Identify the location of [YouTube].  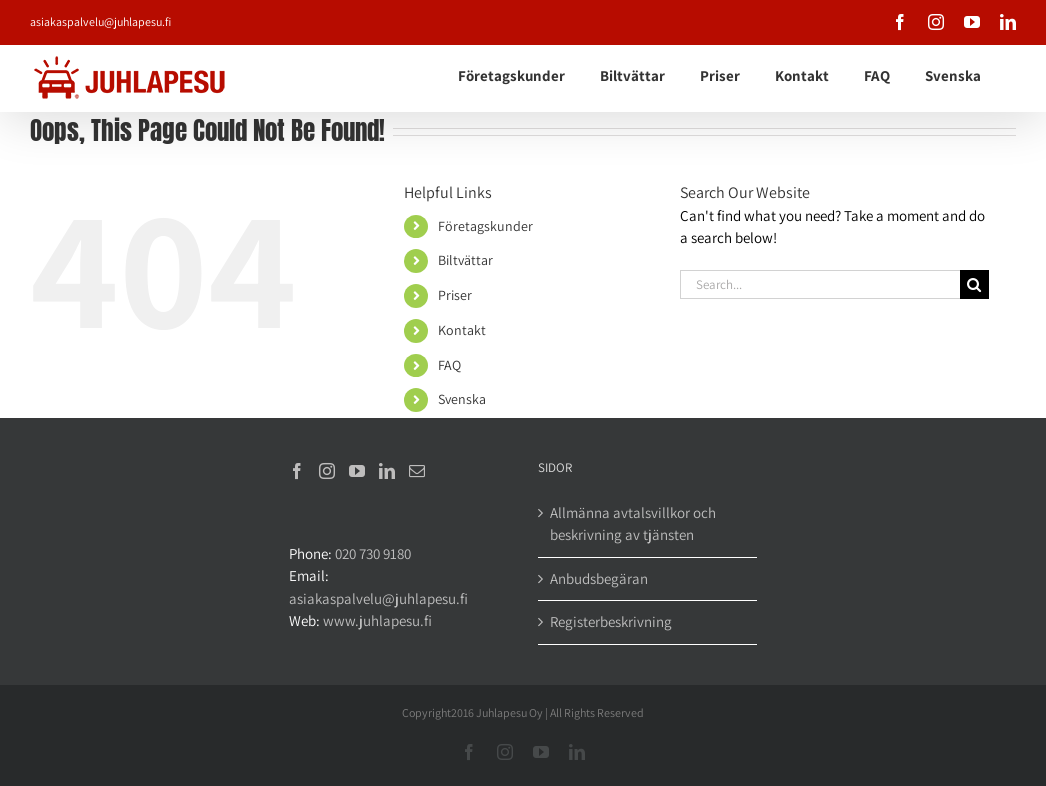
(357, 471).